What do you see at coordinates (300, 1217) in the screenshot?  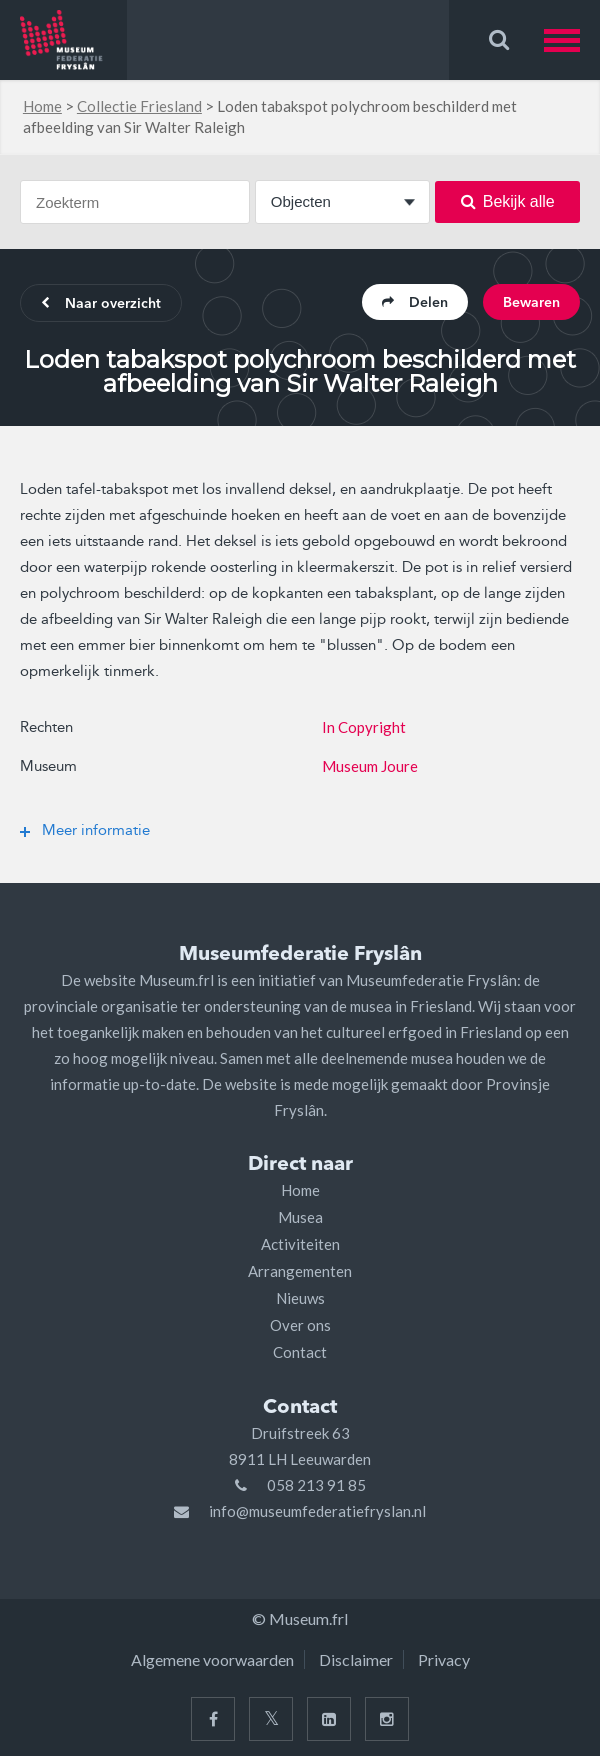 I see `Musea` at bounding box center [300, 1217].